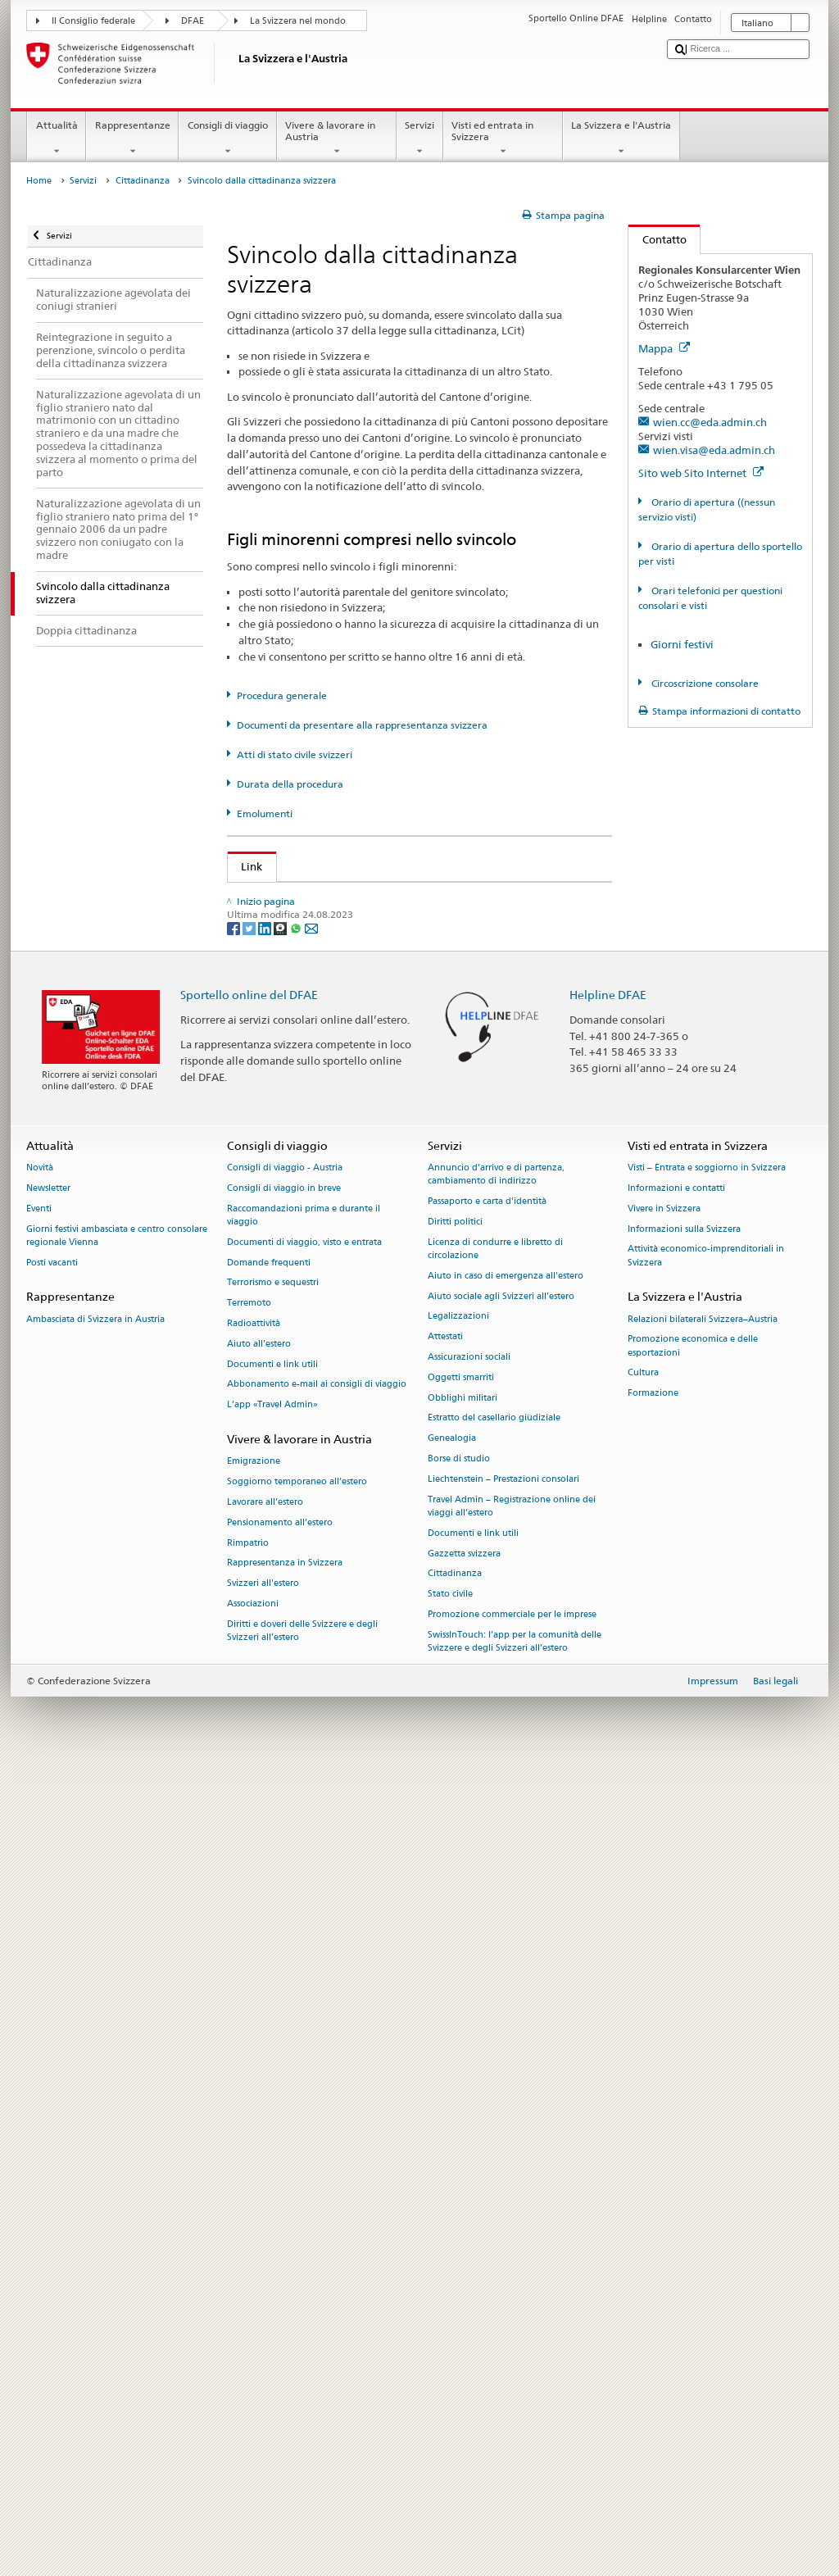 The image size is (839, 2576). What do you see at coordinates (272, 2211) in the screenshot?
I see `L’app «Travel Admin»` at bounding box center [272, 2211].